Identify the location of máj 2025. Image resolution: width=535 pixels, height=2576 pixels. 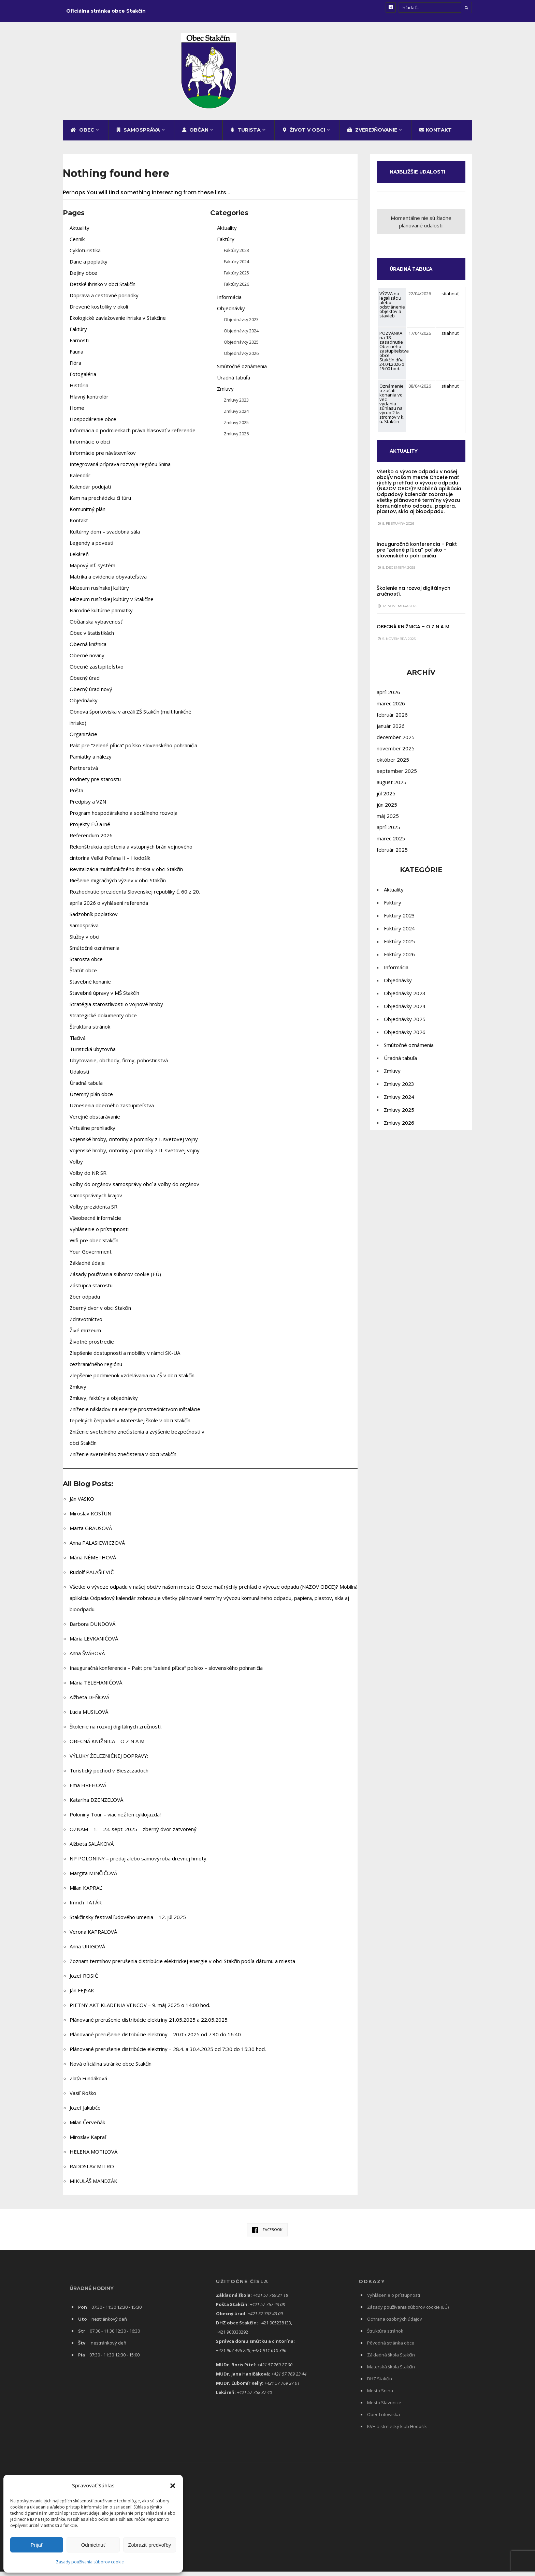
(388, 829).